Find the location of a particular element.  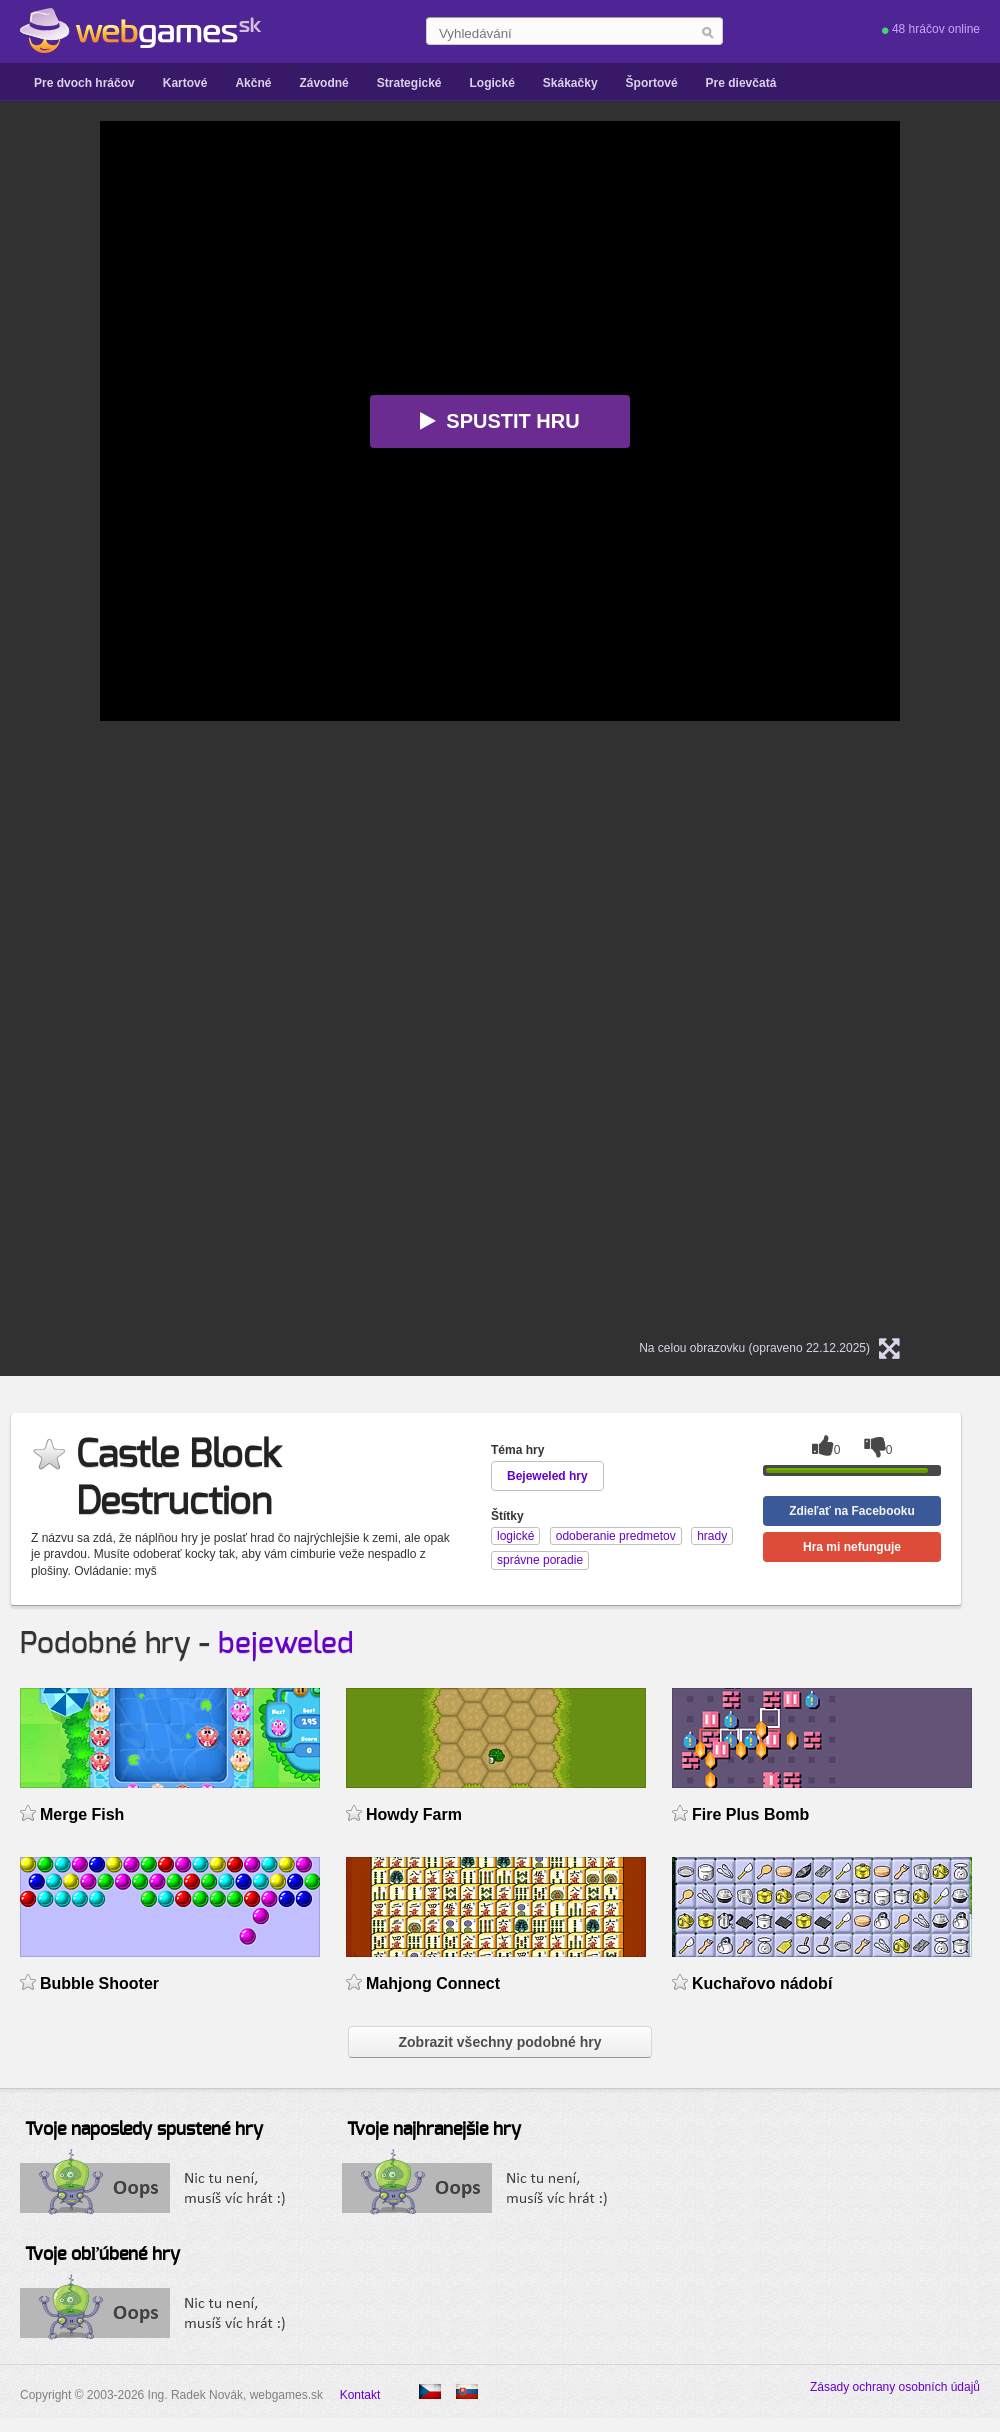

Skákačky is located at coordinates (570, 83).